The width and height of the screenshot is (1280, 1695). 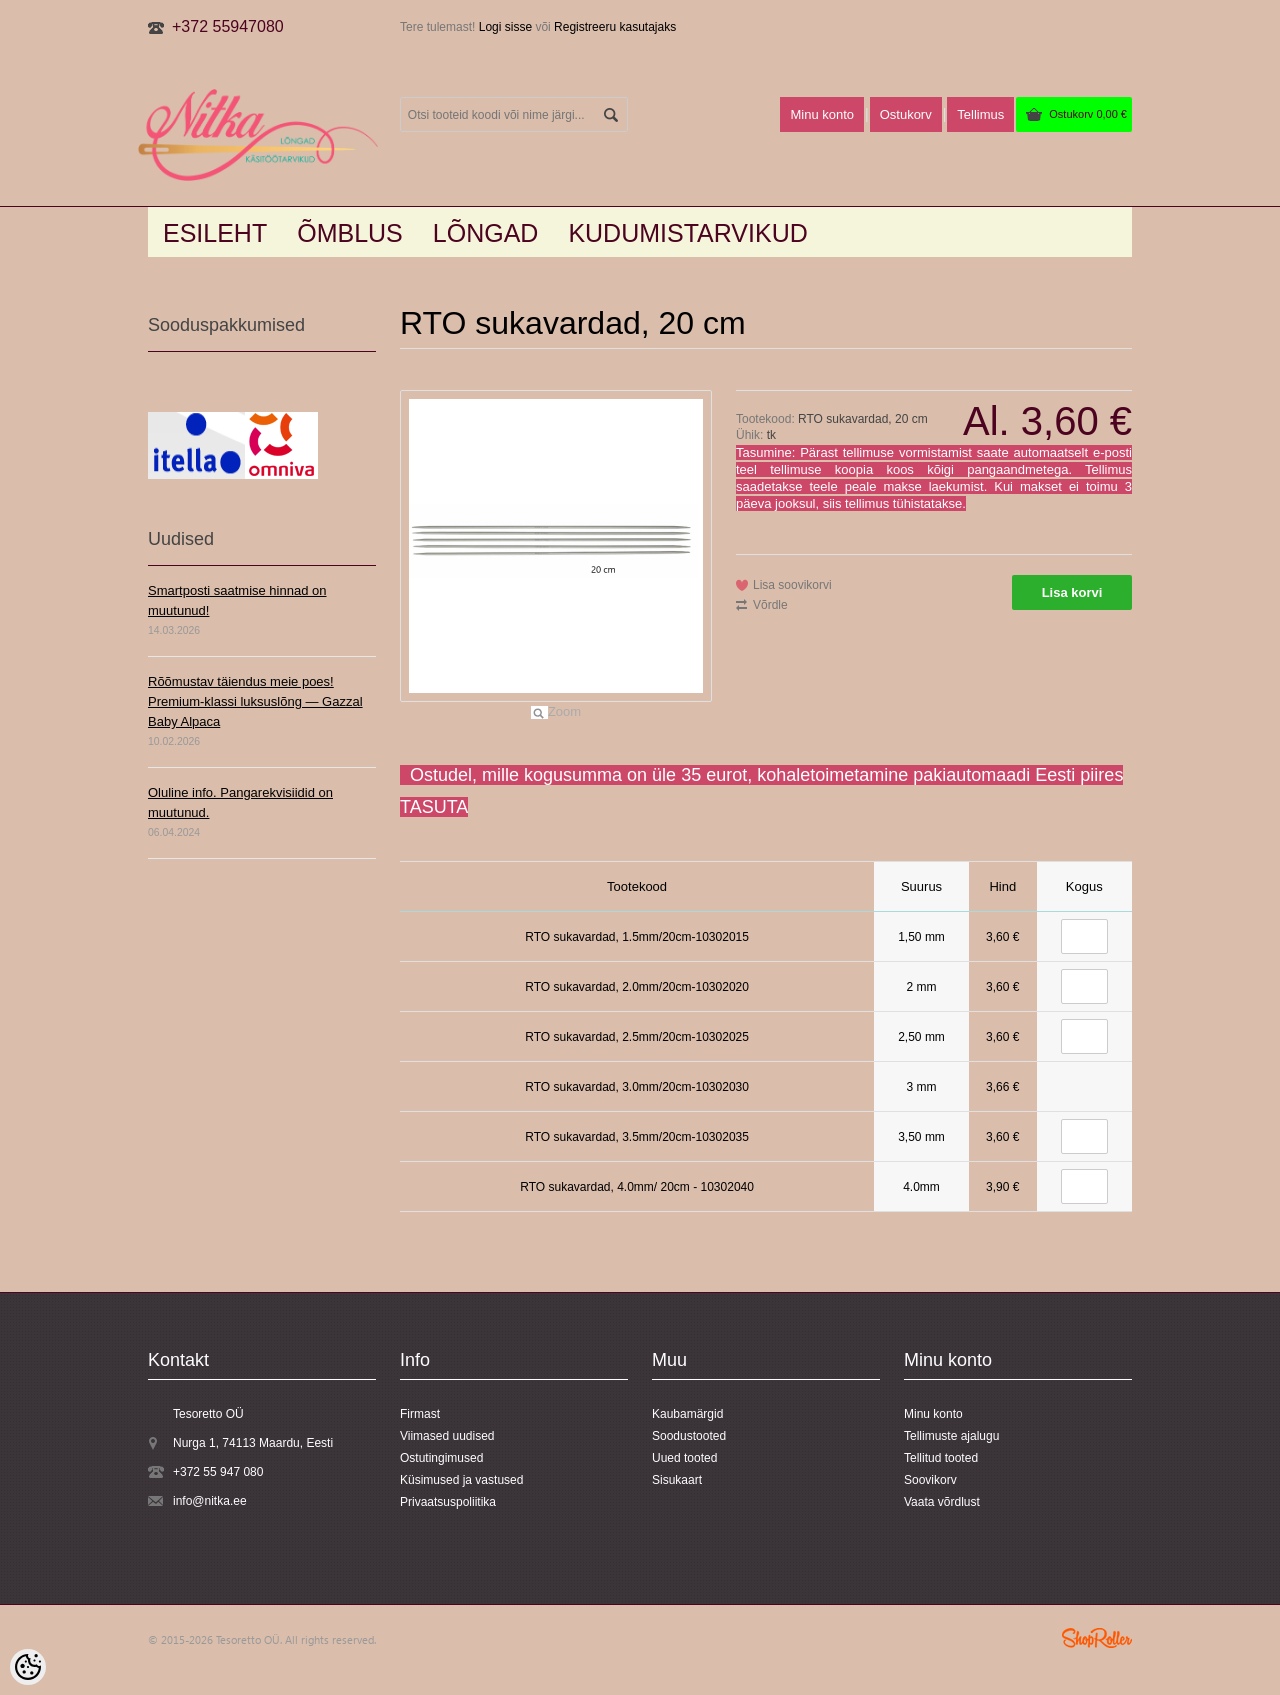 I want to click on Firmast, so click(x=420, y=1414).